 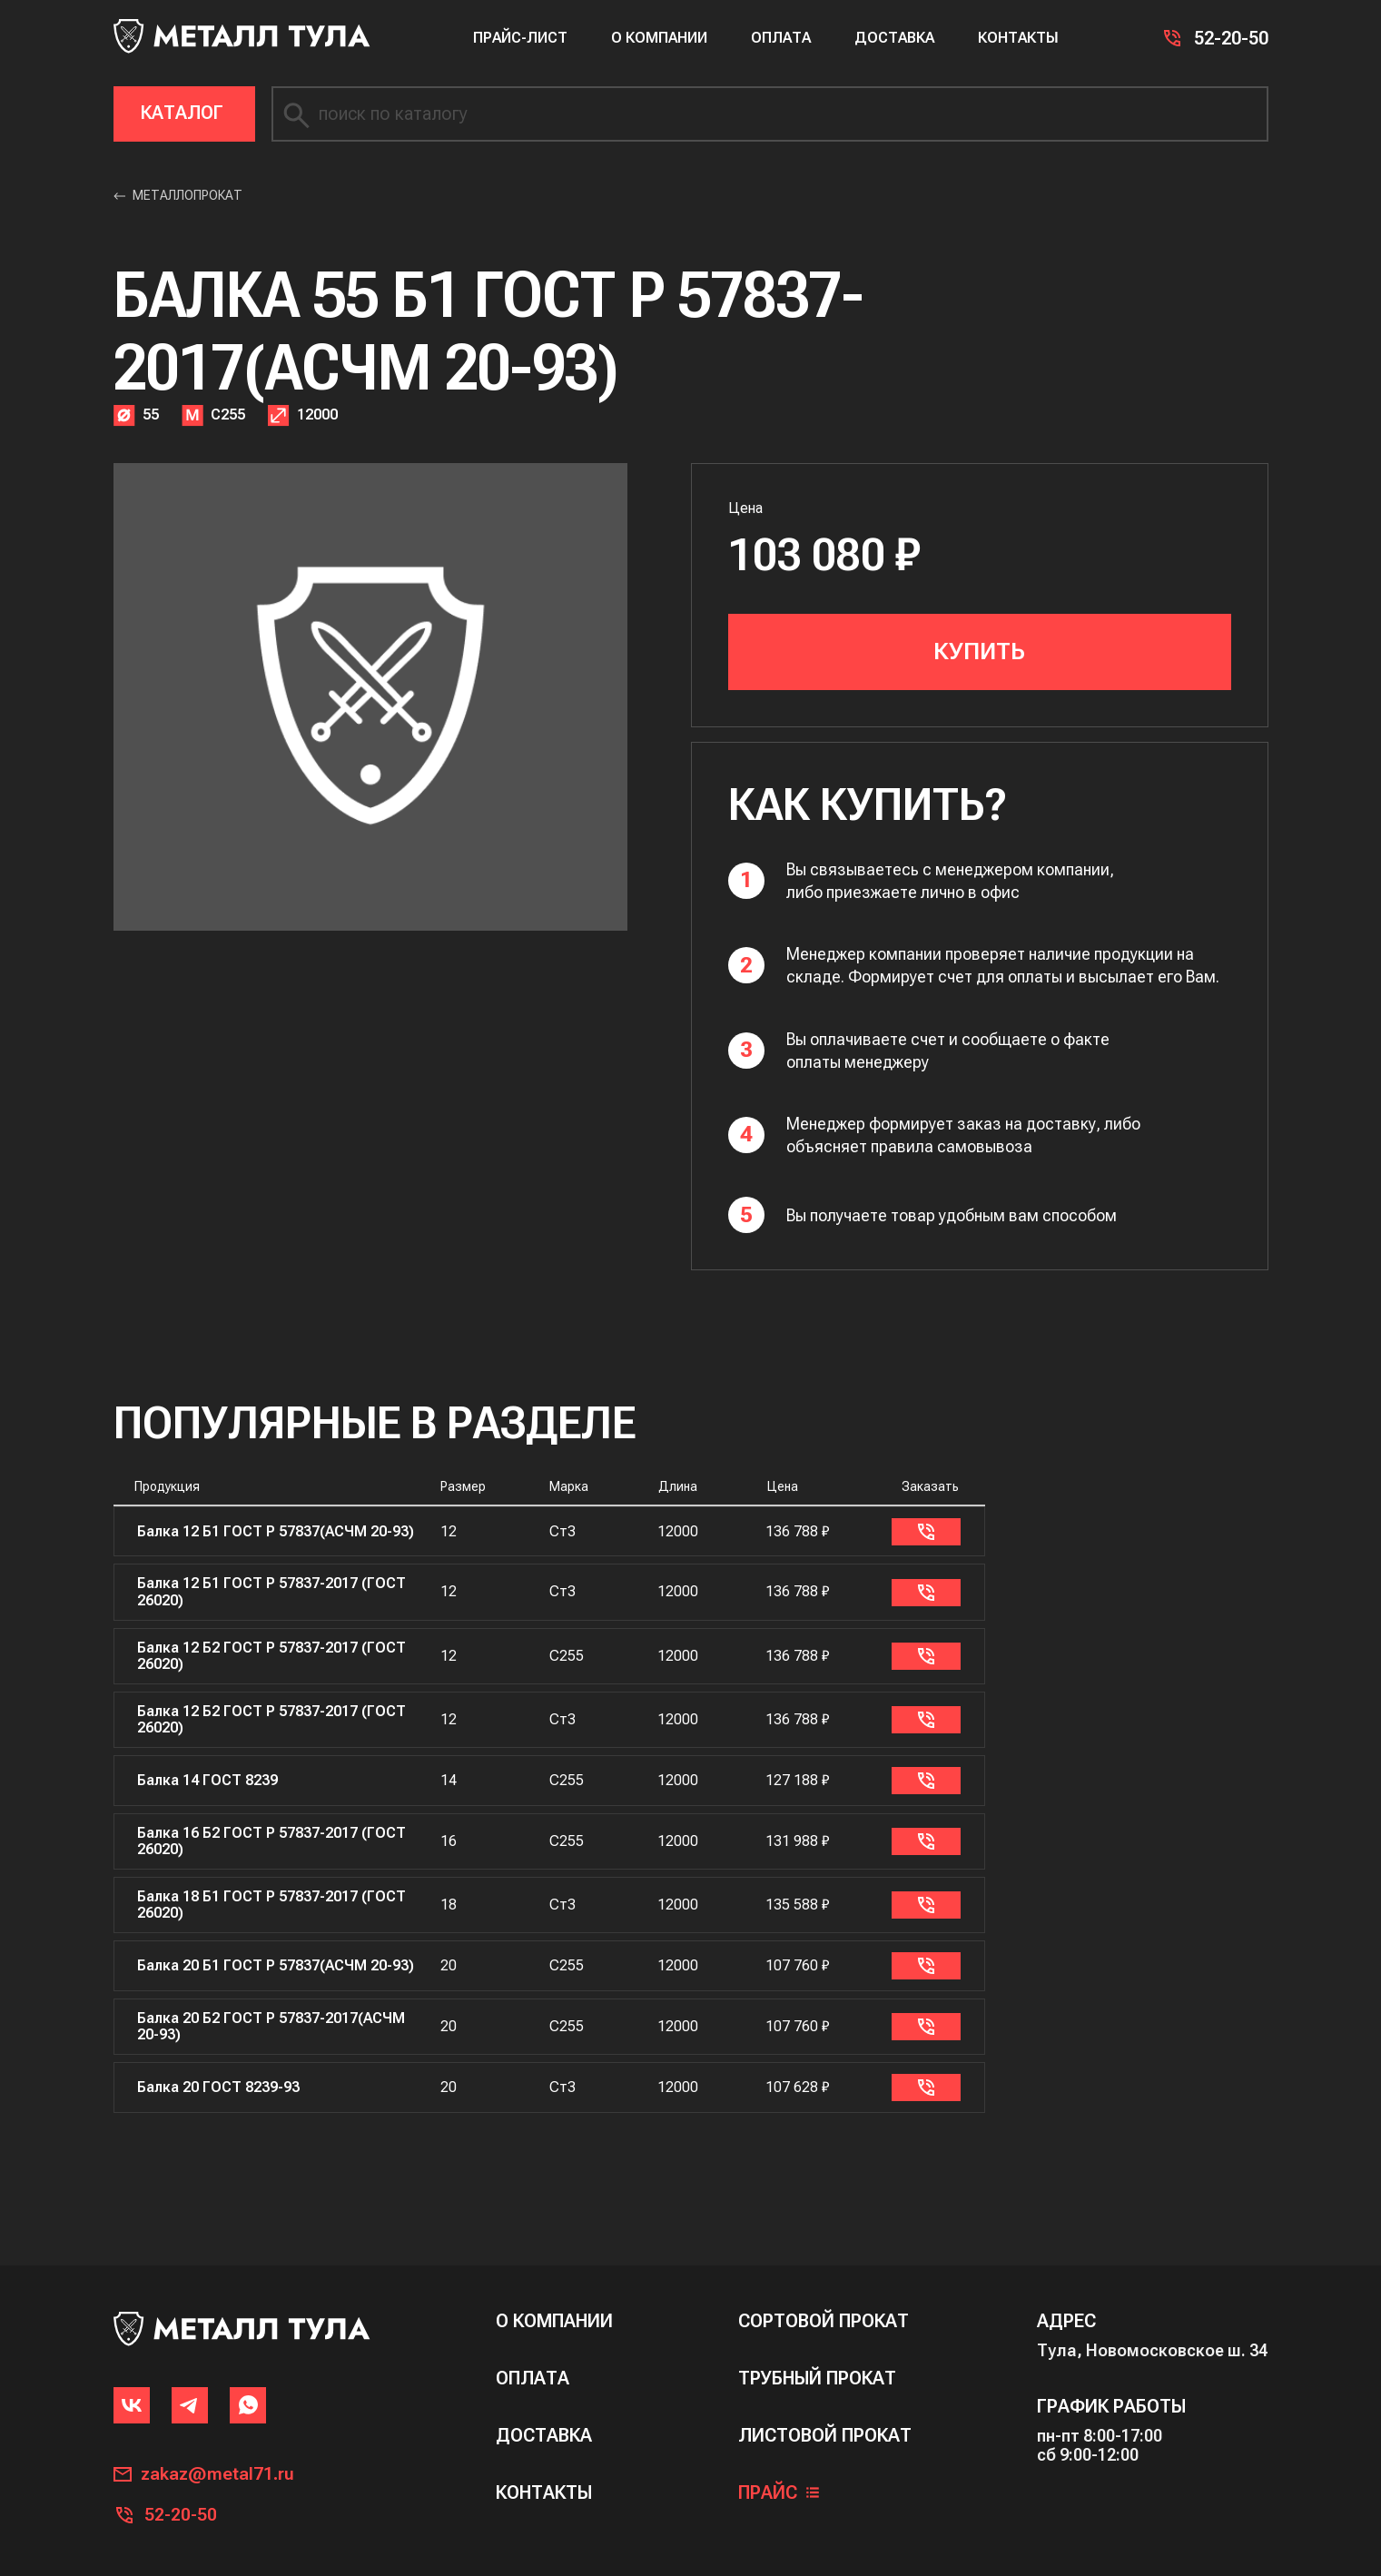 I want to click on доставка, so click(x=544, y=2421).